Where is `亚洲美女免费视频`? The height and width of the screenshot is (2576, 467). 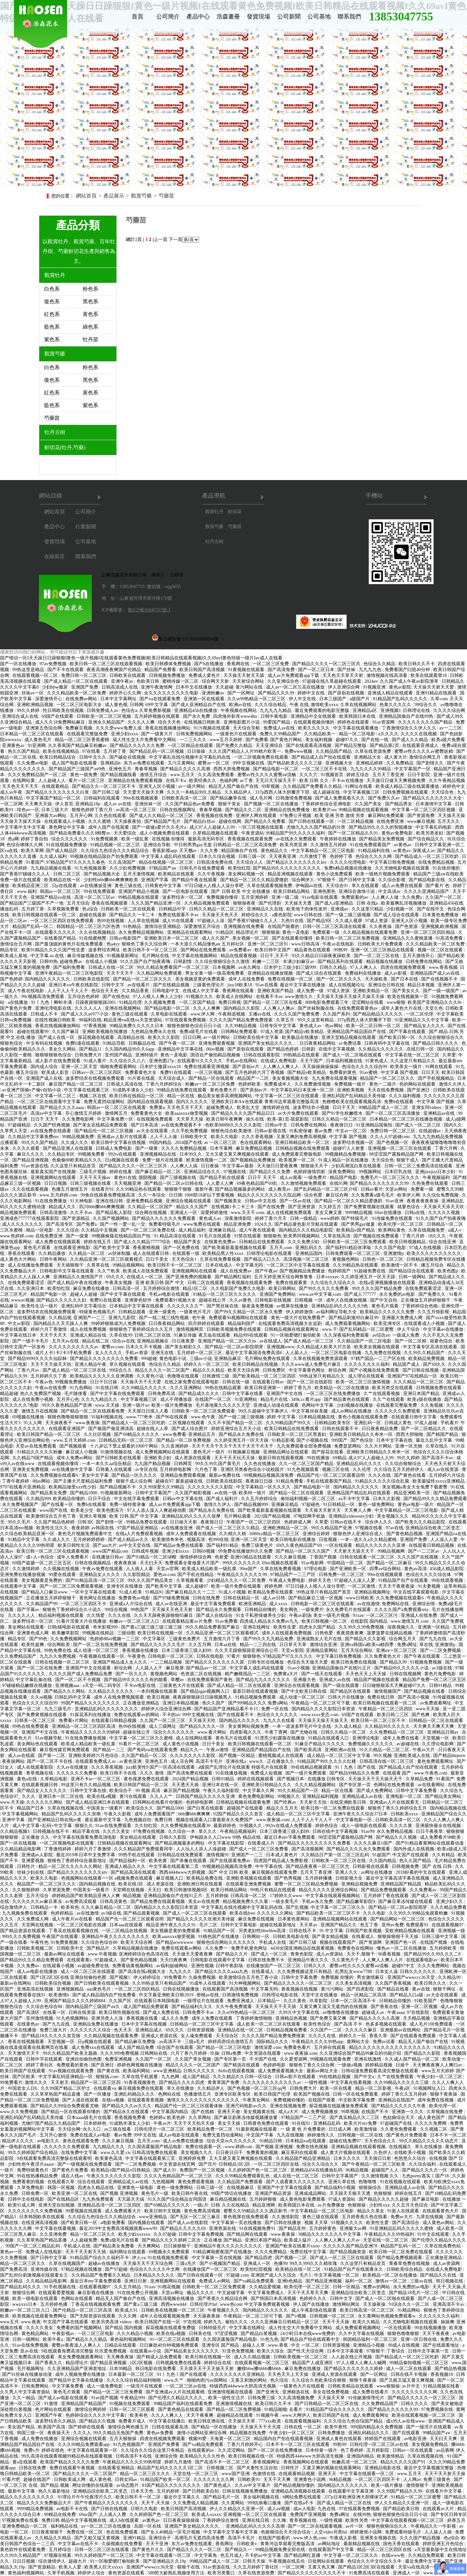
亚洲美女免费视频 is located at coordinates (31, 1469).